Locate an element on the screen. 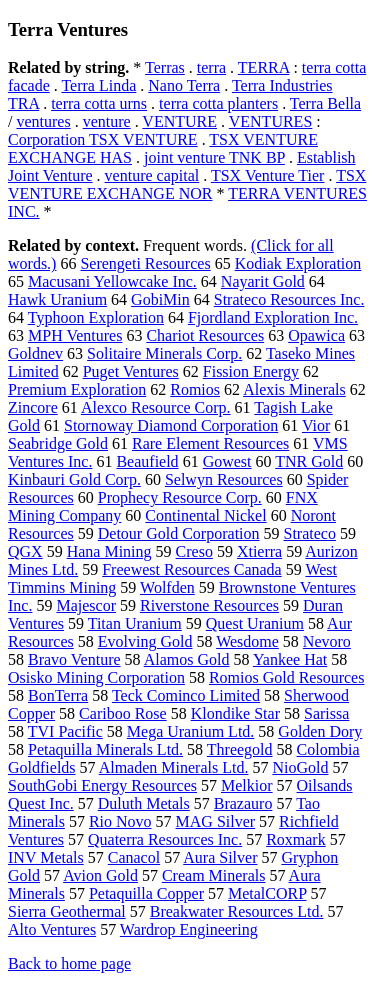 This screenshot has width=375, height=989. TERRA is located at coordinates (264, 67).